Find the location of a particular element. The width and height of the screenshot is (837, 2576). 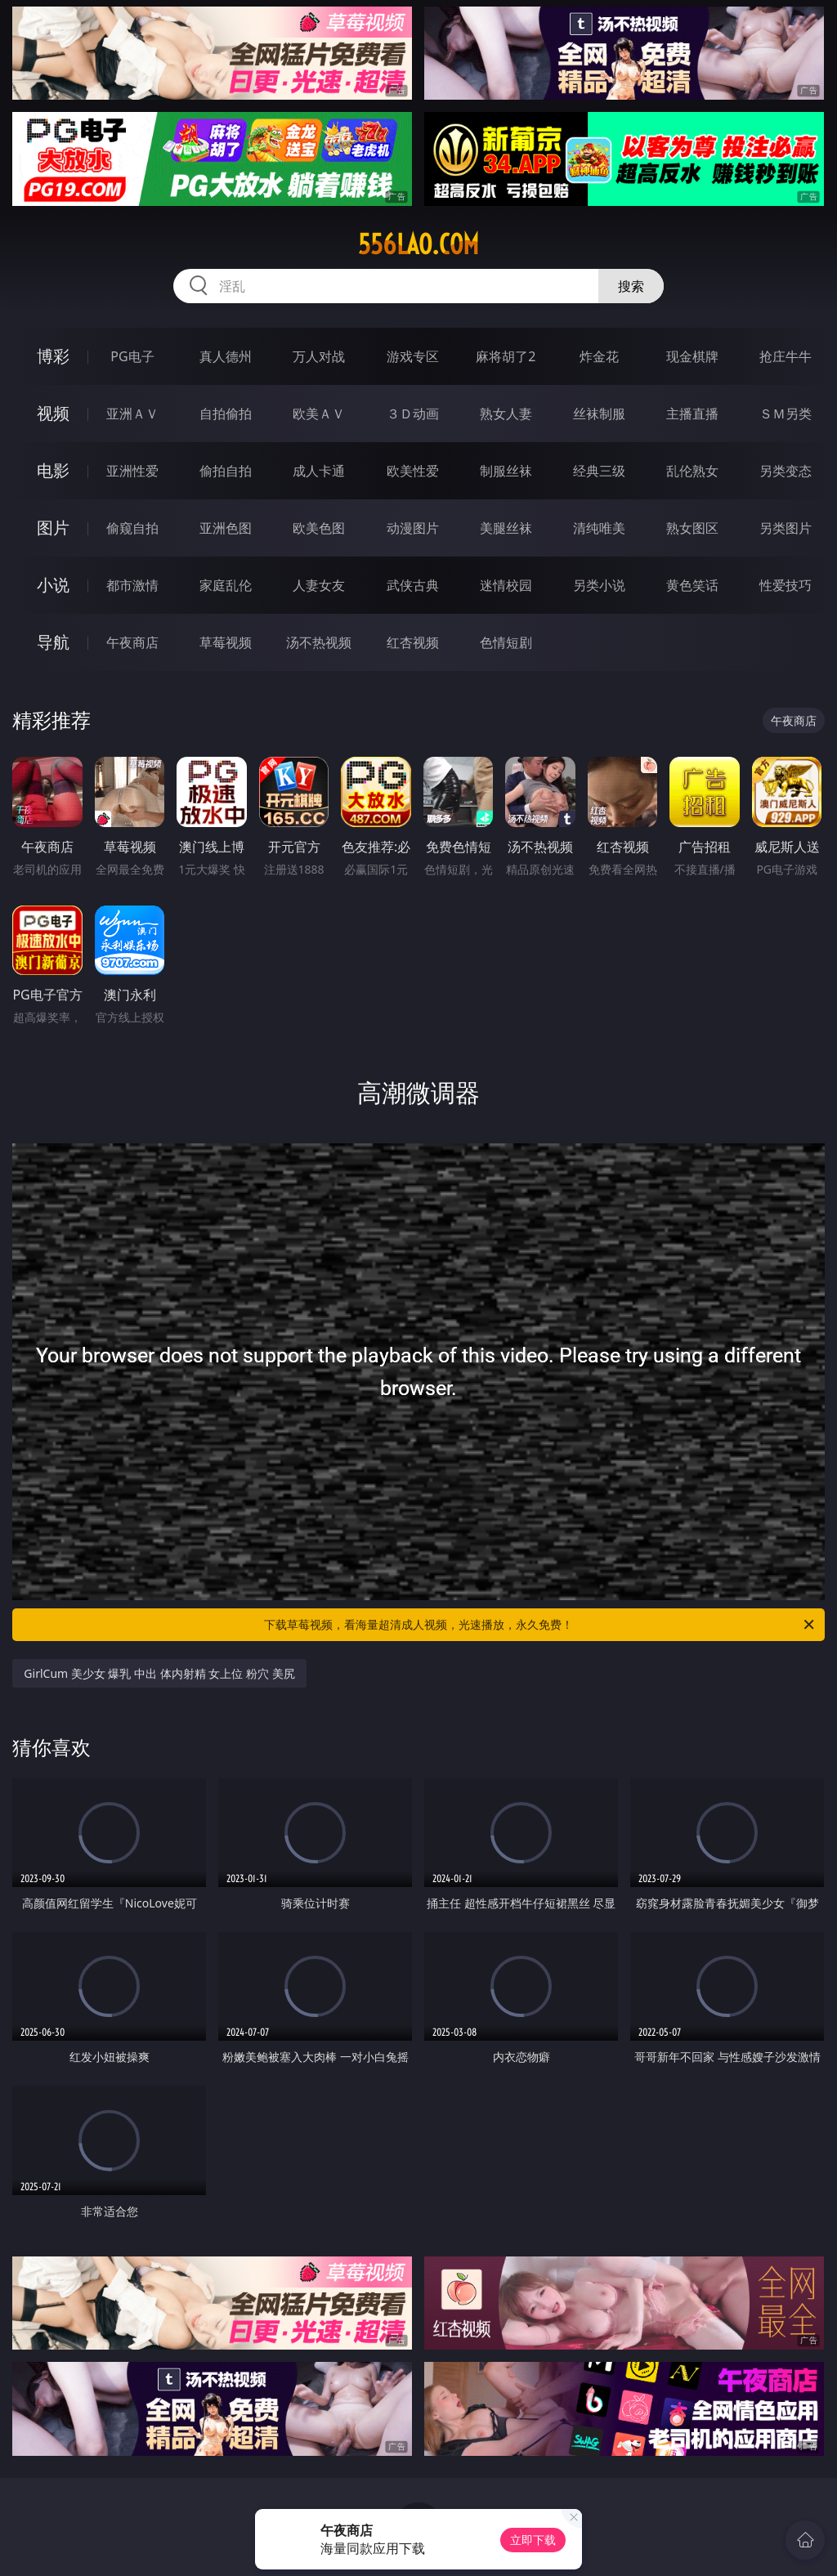

动漫图片 is located at coordinates (413, 528).